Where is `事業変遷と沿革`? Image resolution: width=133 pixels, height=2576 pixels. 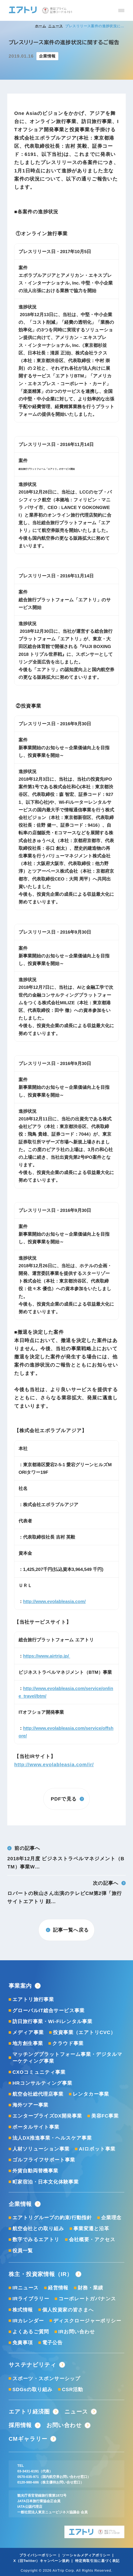 事業変遷と沿革 is located at coordinates (91, 2228).